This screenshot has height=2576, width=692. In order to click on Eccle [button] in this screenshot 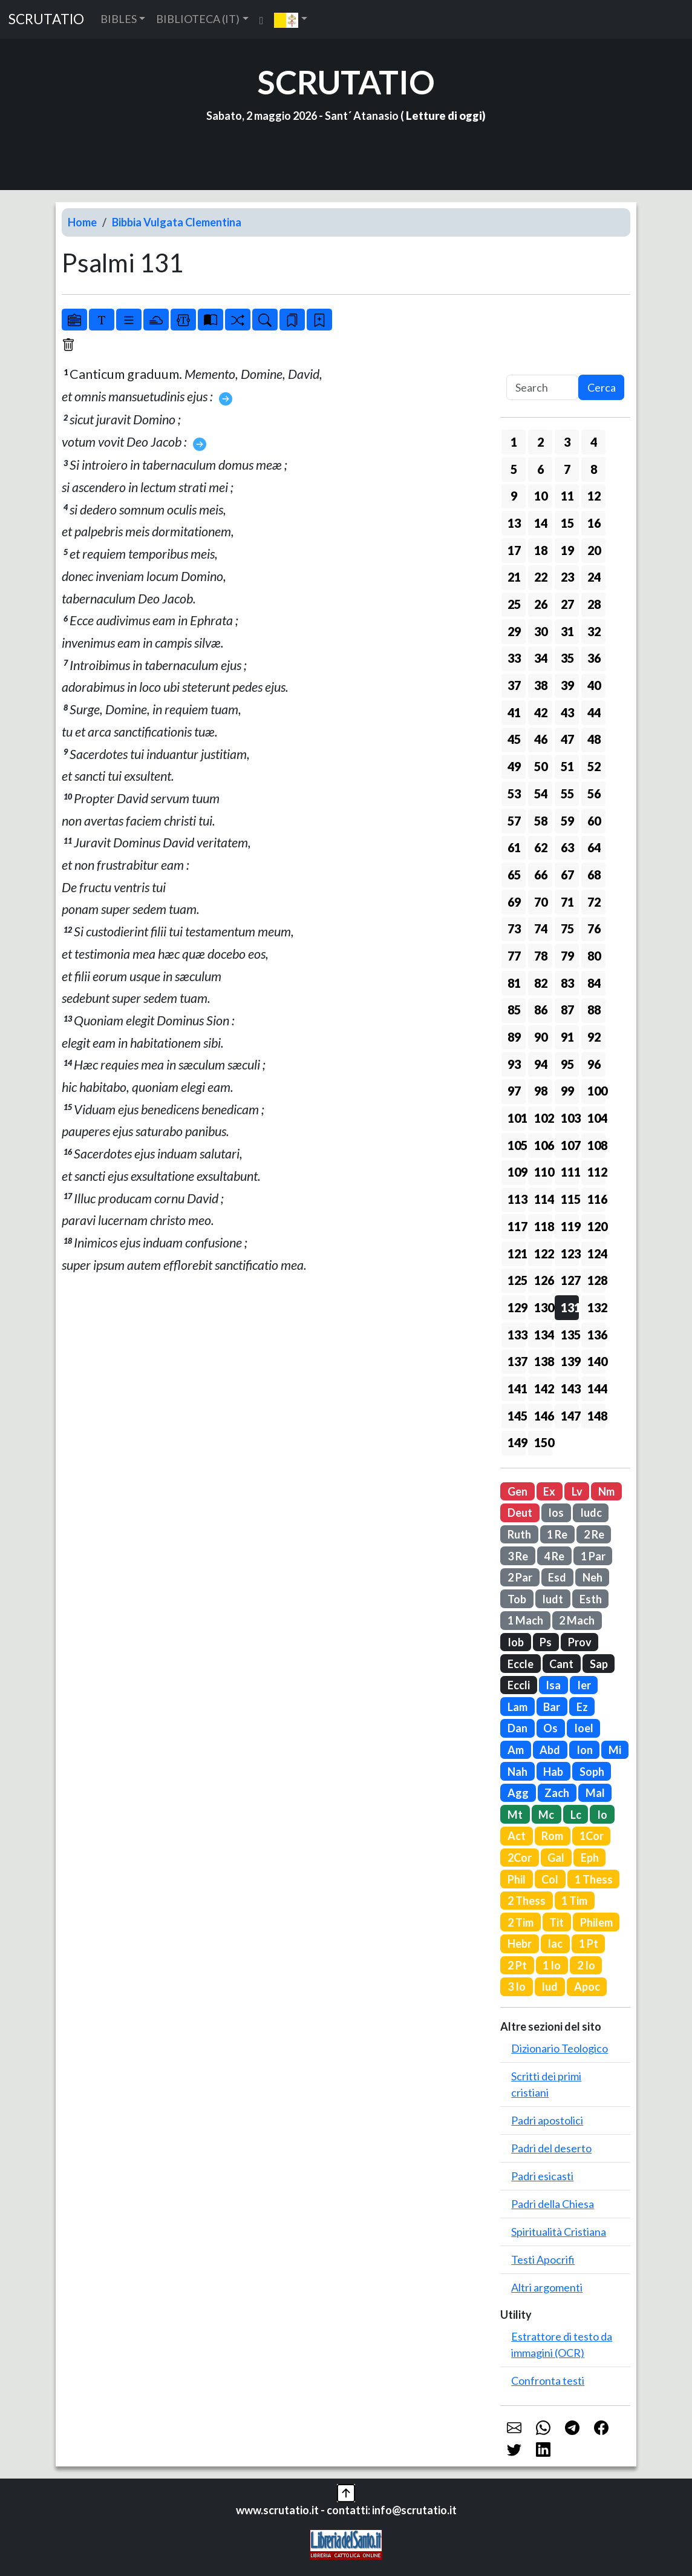, I will do `click(521, 1664)`.